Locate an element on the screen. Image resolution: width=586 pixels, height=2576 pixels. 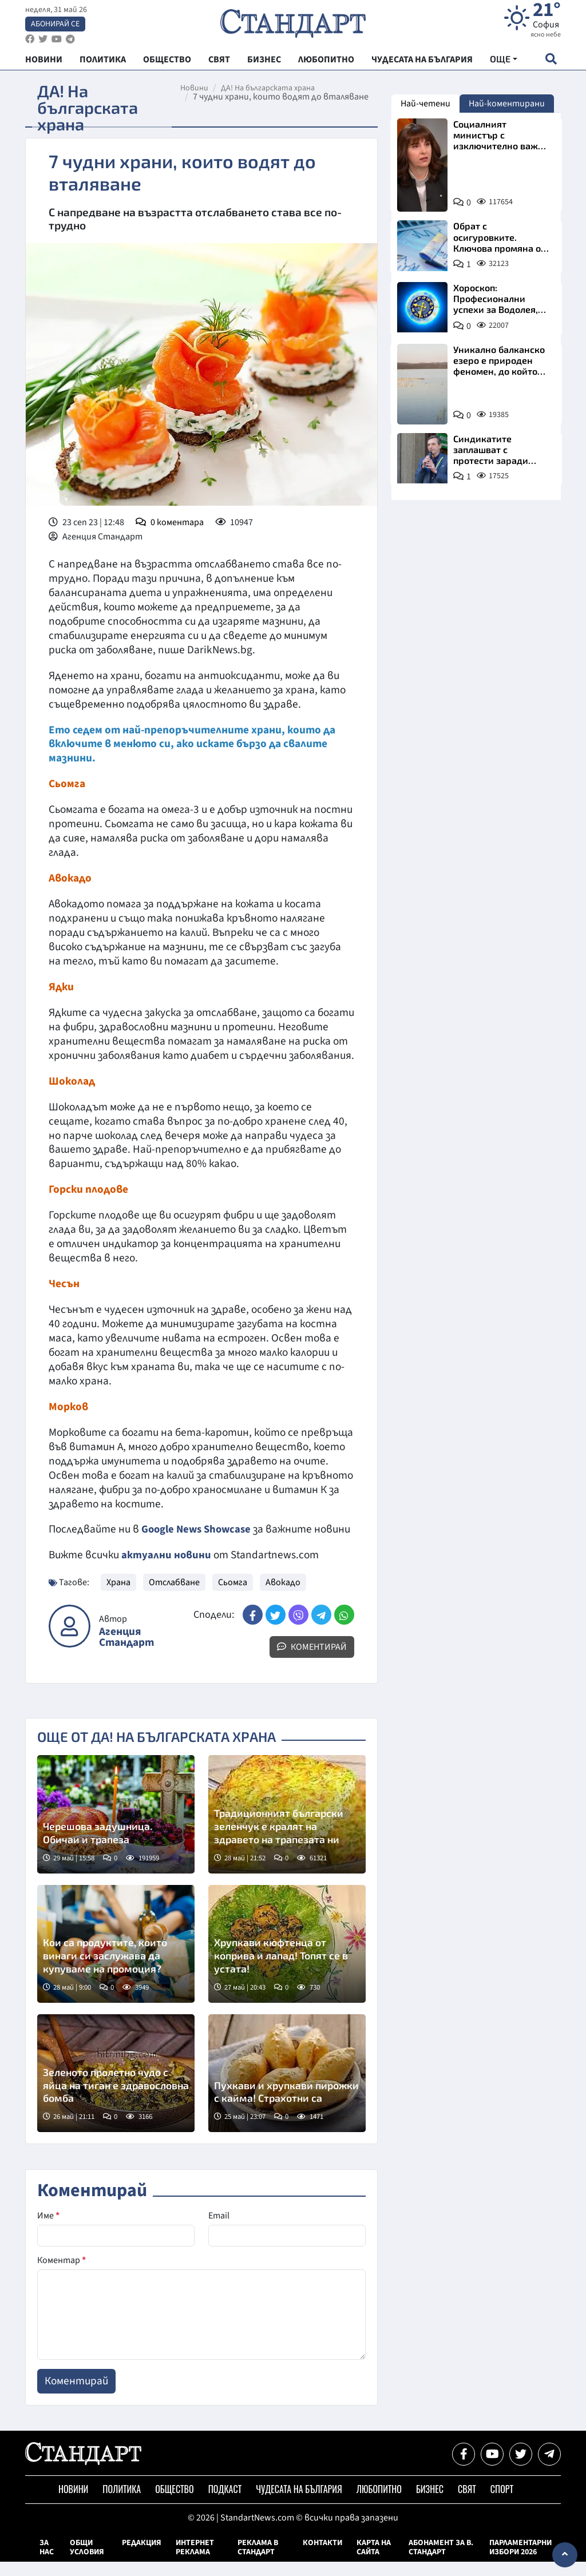
Коментар is located at coordinates (61, 2274).